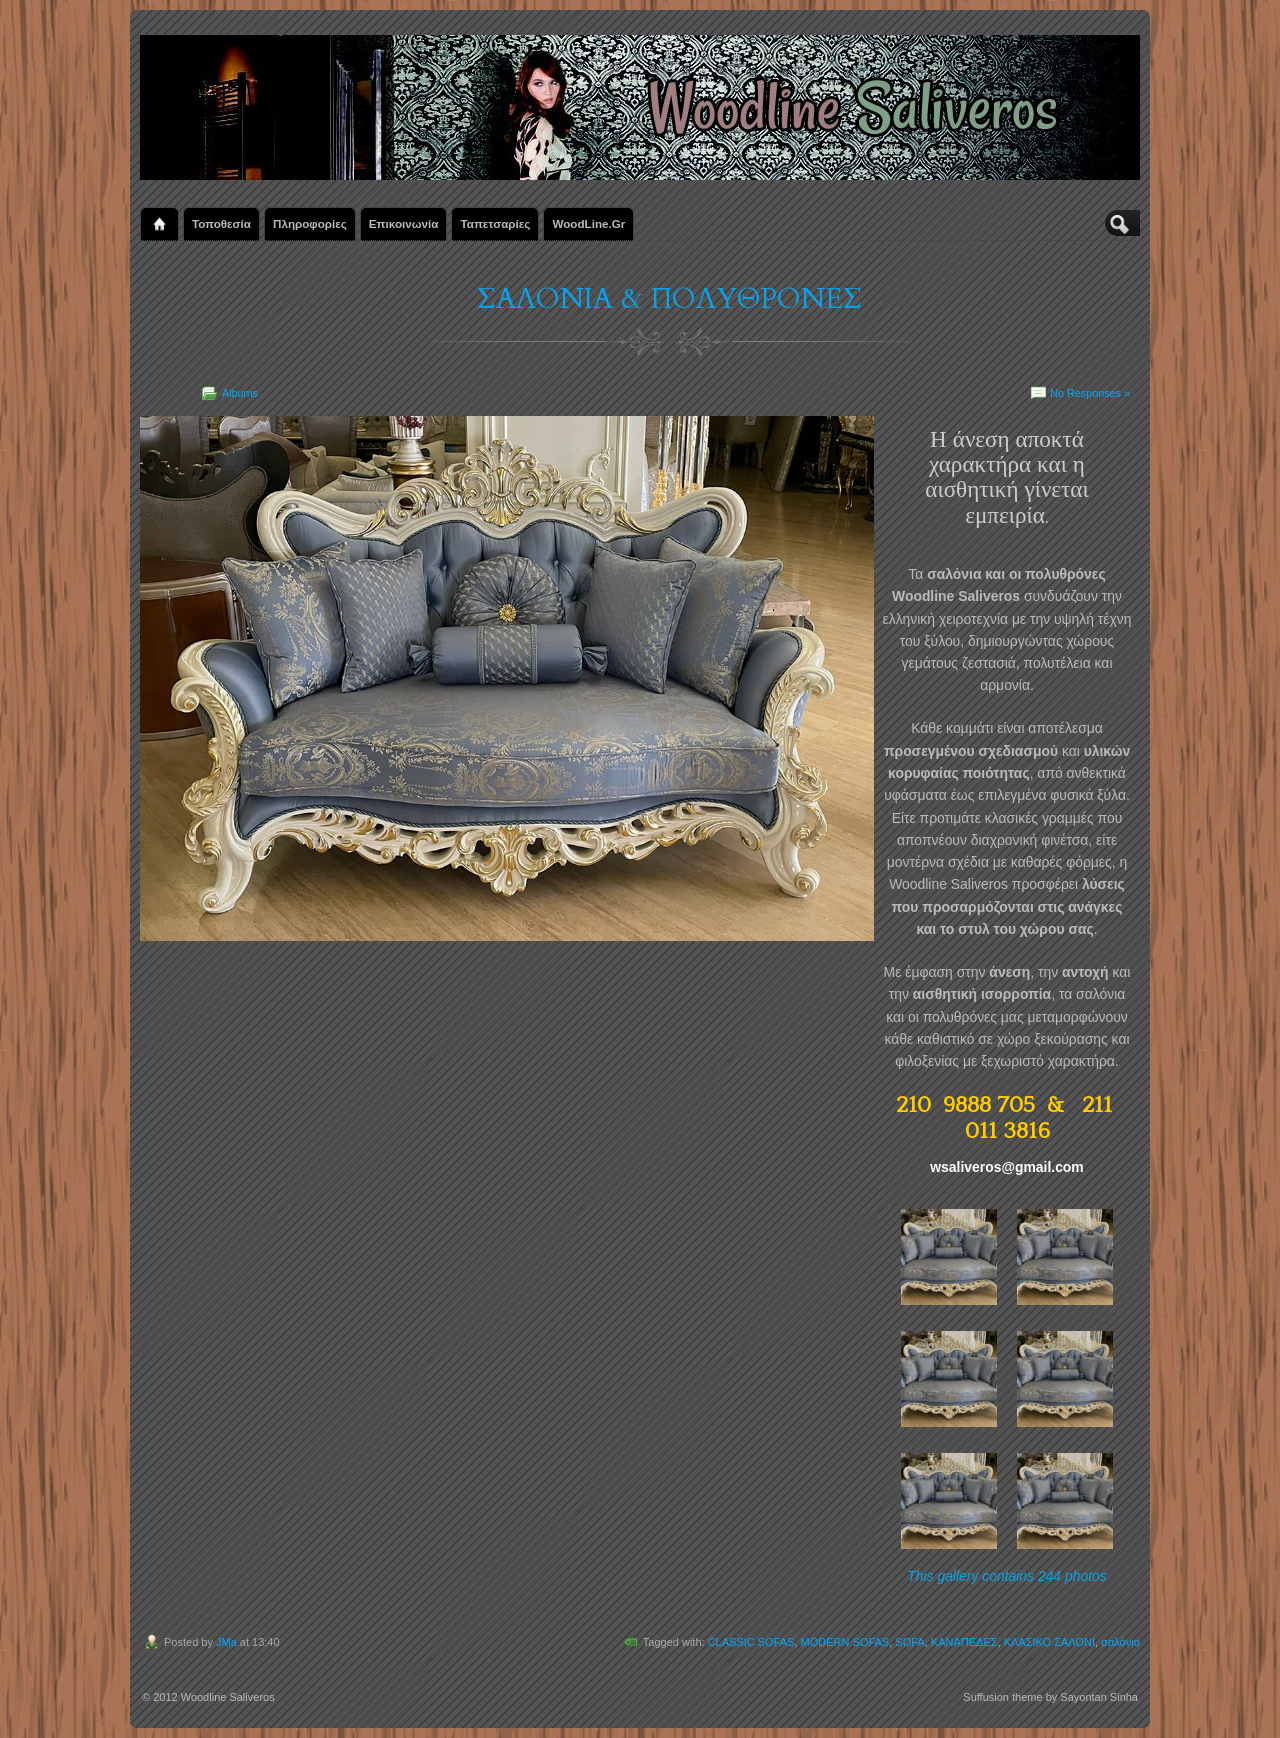 The height and width of the screenshot is (1738, 1280). Describe the element at coordinates (964, 1642) in the screenshot. I see `ΚΑΝΑΠΕΔΕΣ` at that location.